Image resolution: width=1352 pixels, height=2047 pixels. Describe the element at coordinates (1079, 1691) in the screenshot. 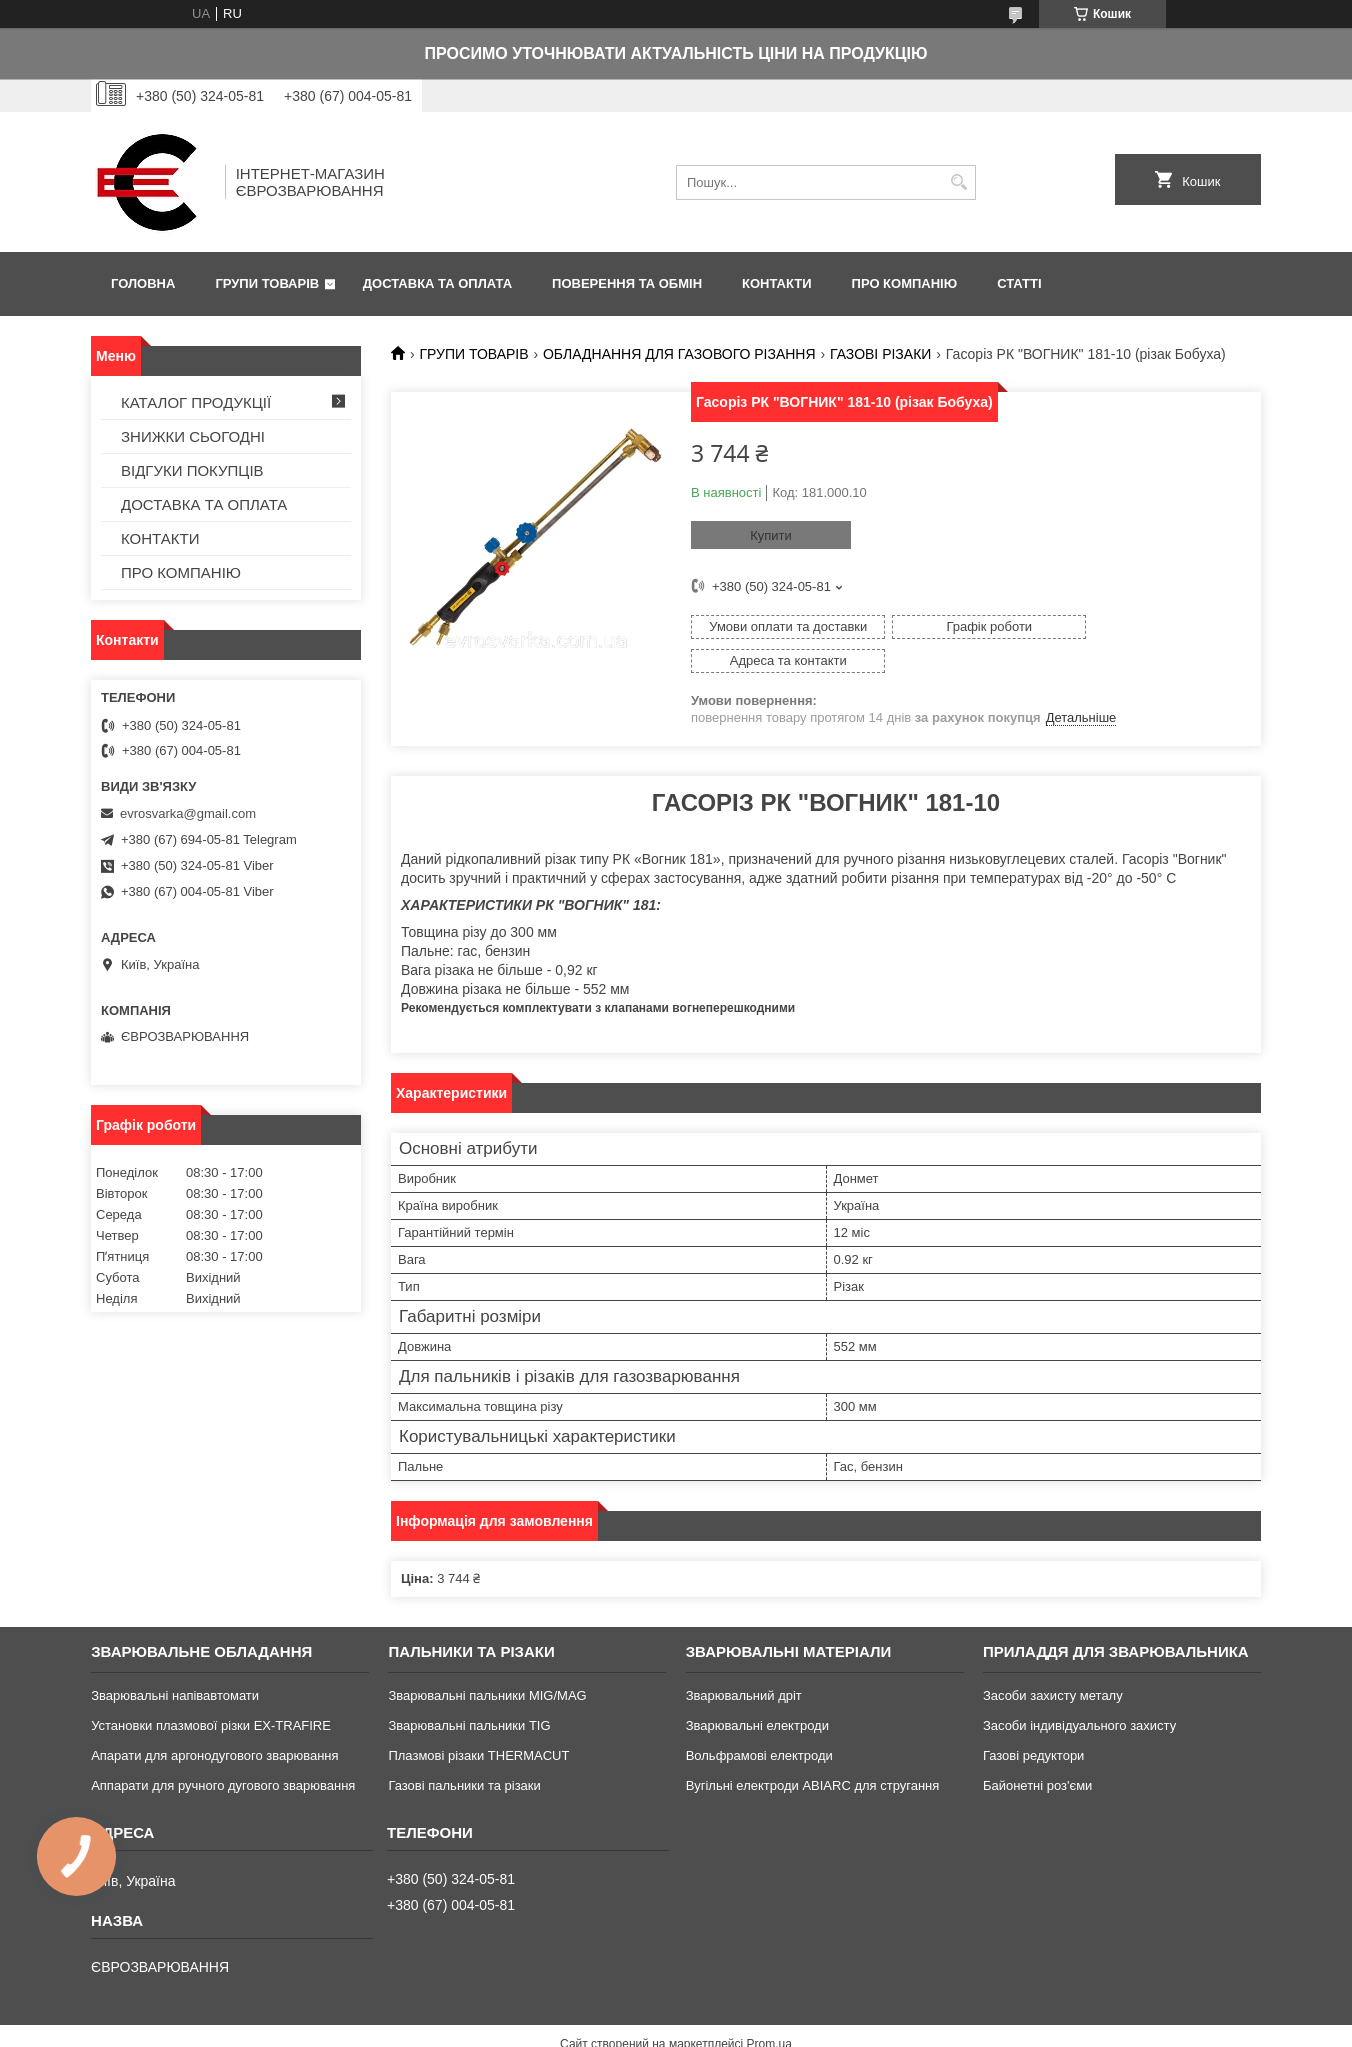

I see `Засоби індивідуального захисту` at that location.